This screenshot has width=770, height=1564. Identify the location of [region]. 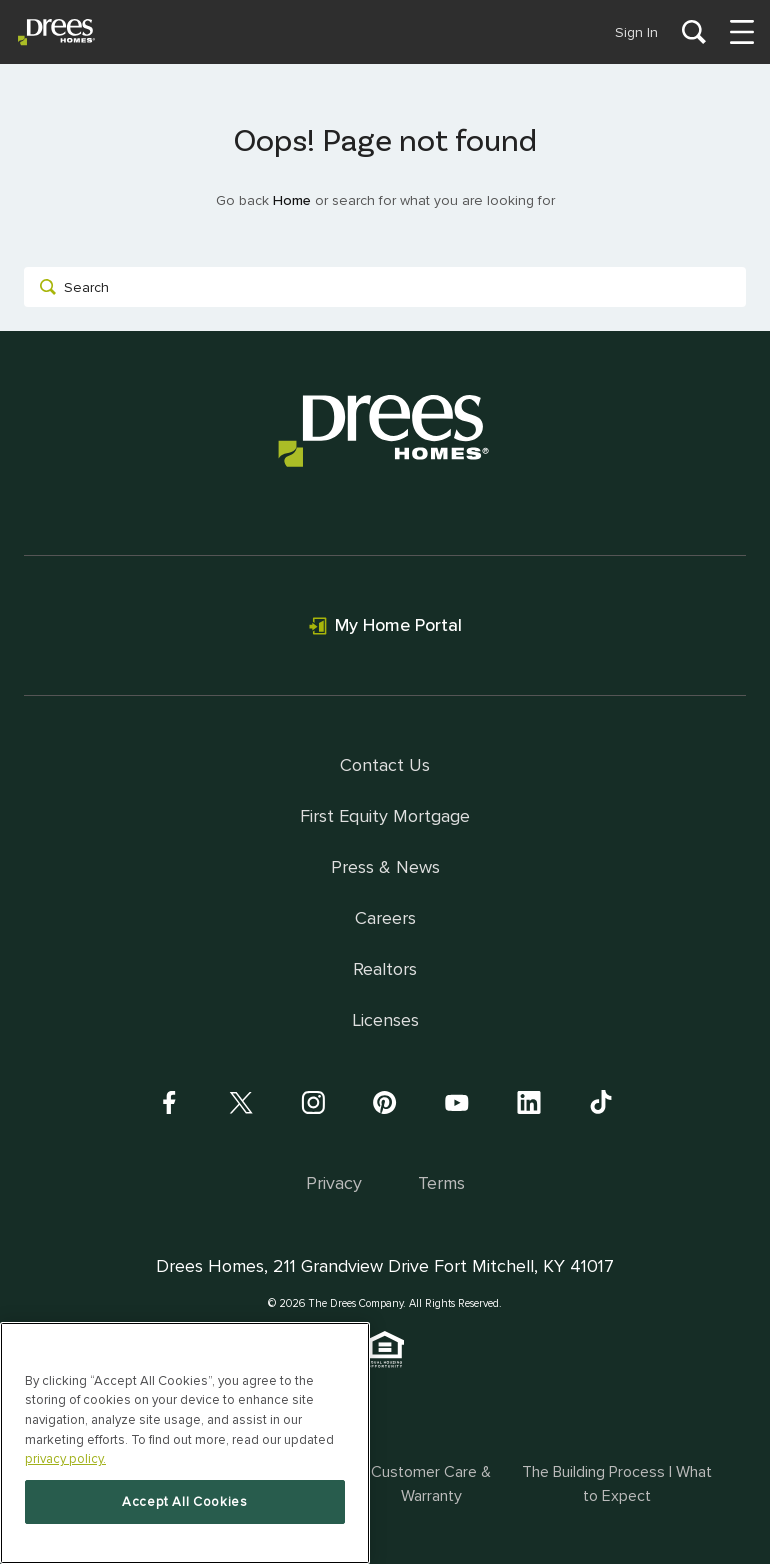
(185, 1443).